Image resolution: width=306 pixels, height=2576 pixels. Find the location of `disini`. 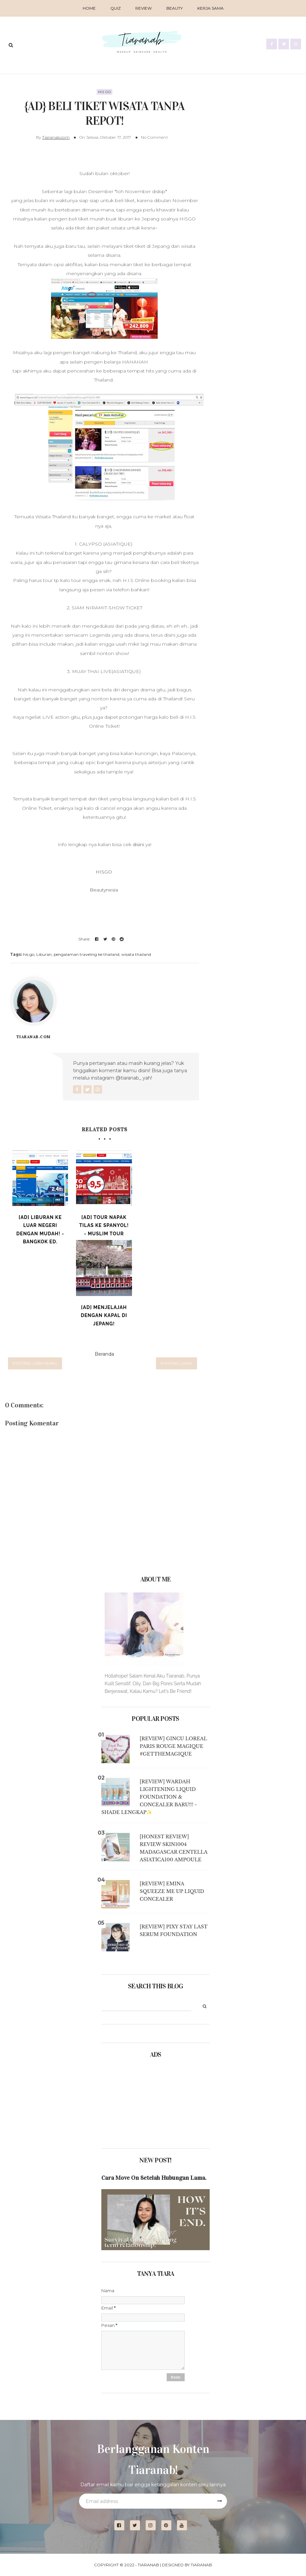

disini is located at coordinates (139, 844).